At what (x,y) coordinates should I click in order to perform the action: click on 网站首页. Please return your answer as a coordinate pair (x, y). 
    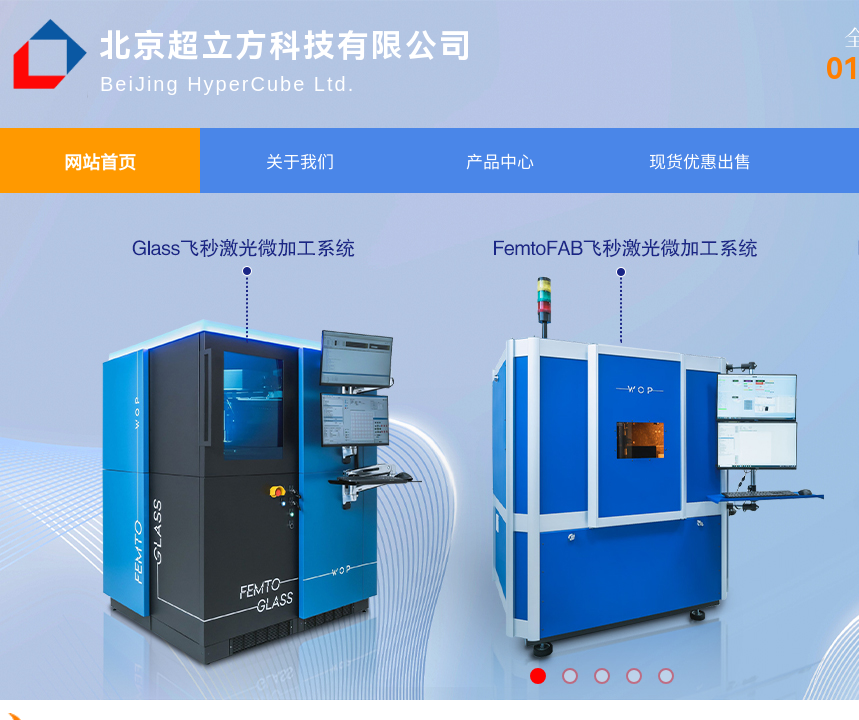
    Looking at the image, I should click on (100, 161).